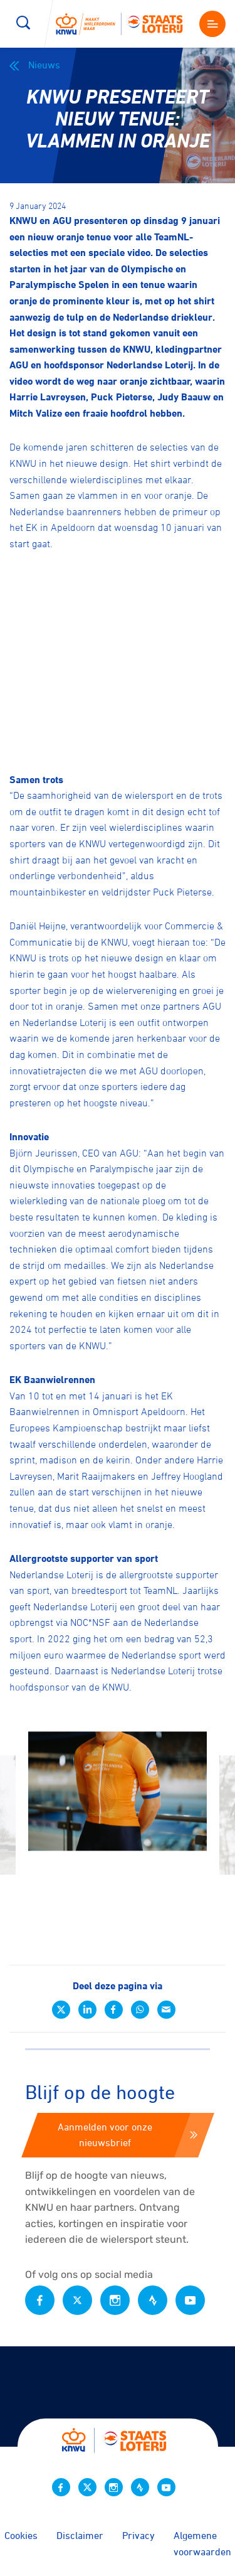  I want to click on Privacy, so click(138, 2535).